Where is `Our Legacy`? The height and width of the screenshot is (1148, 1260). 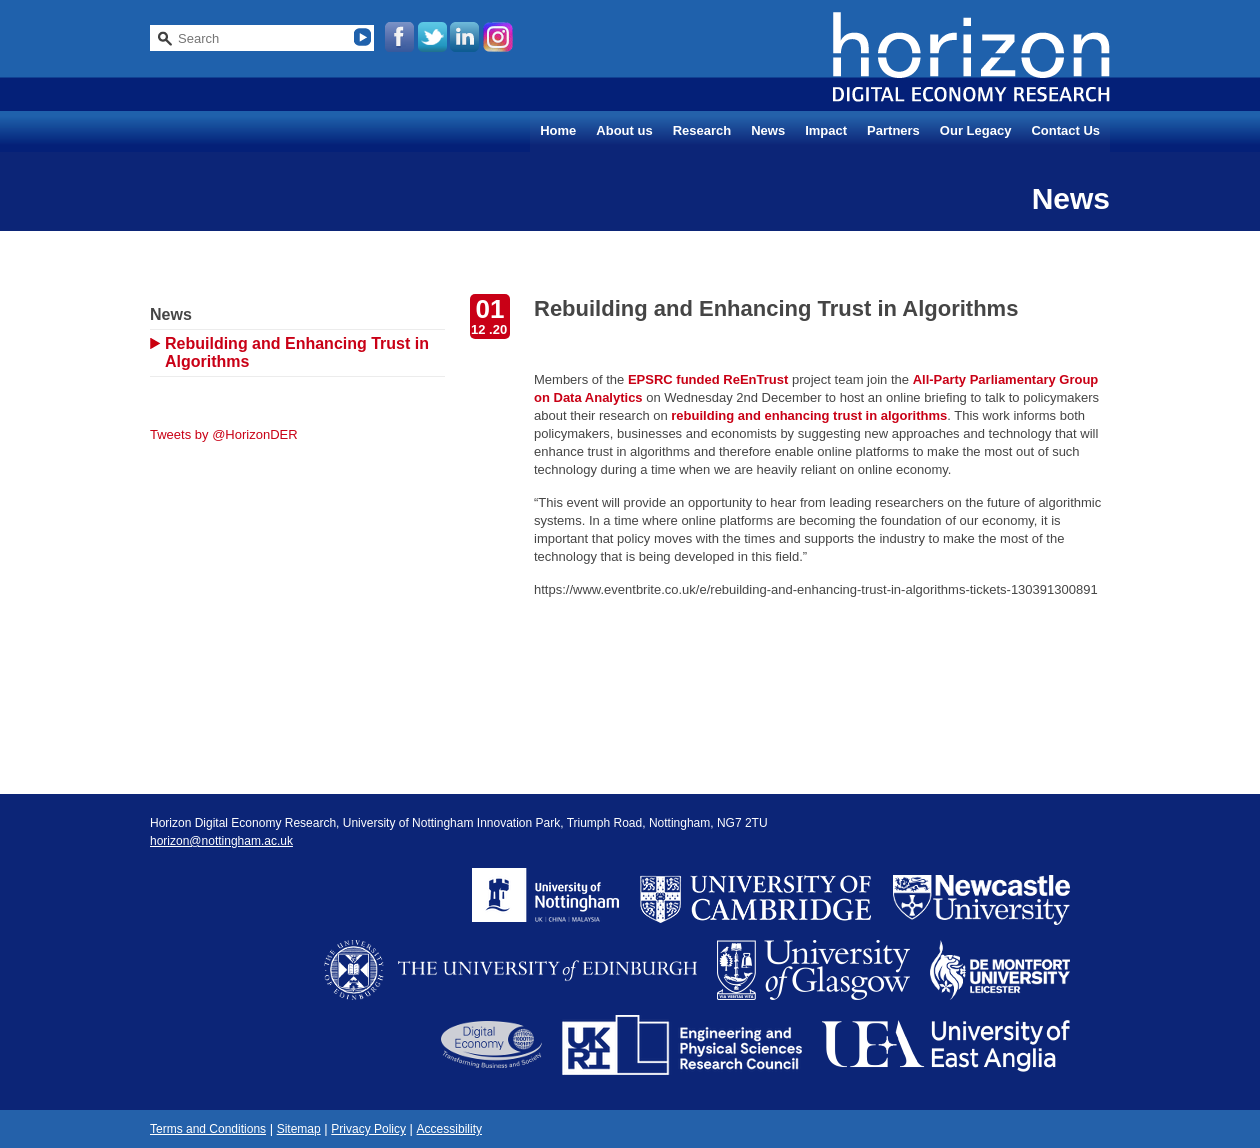
Our Legacy is located at coordinates (976, 130).